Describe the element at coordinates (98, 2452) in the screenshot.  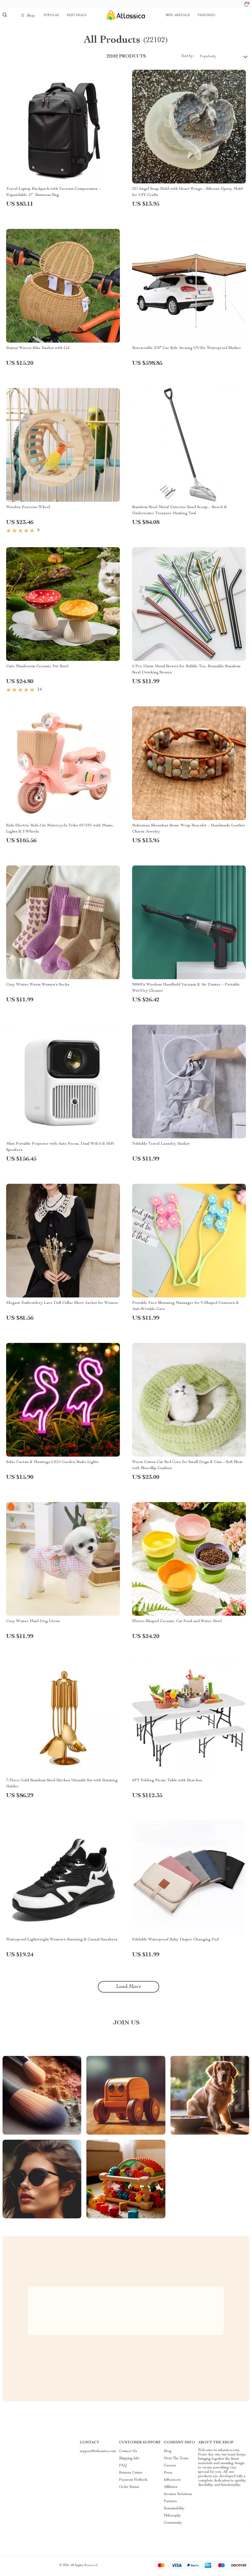
I see `support@atlassica.com` at that location.